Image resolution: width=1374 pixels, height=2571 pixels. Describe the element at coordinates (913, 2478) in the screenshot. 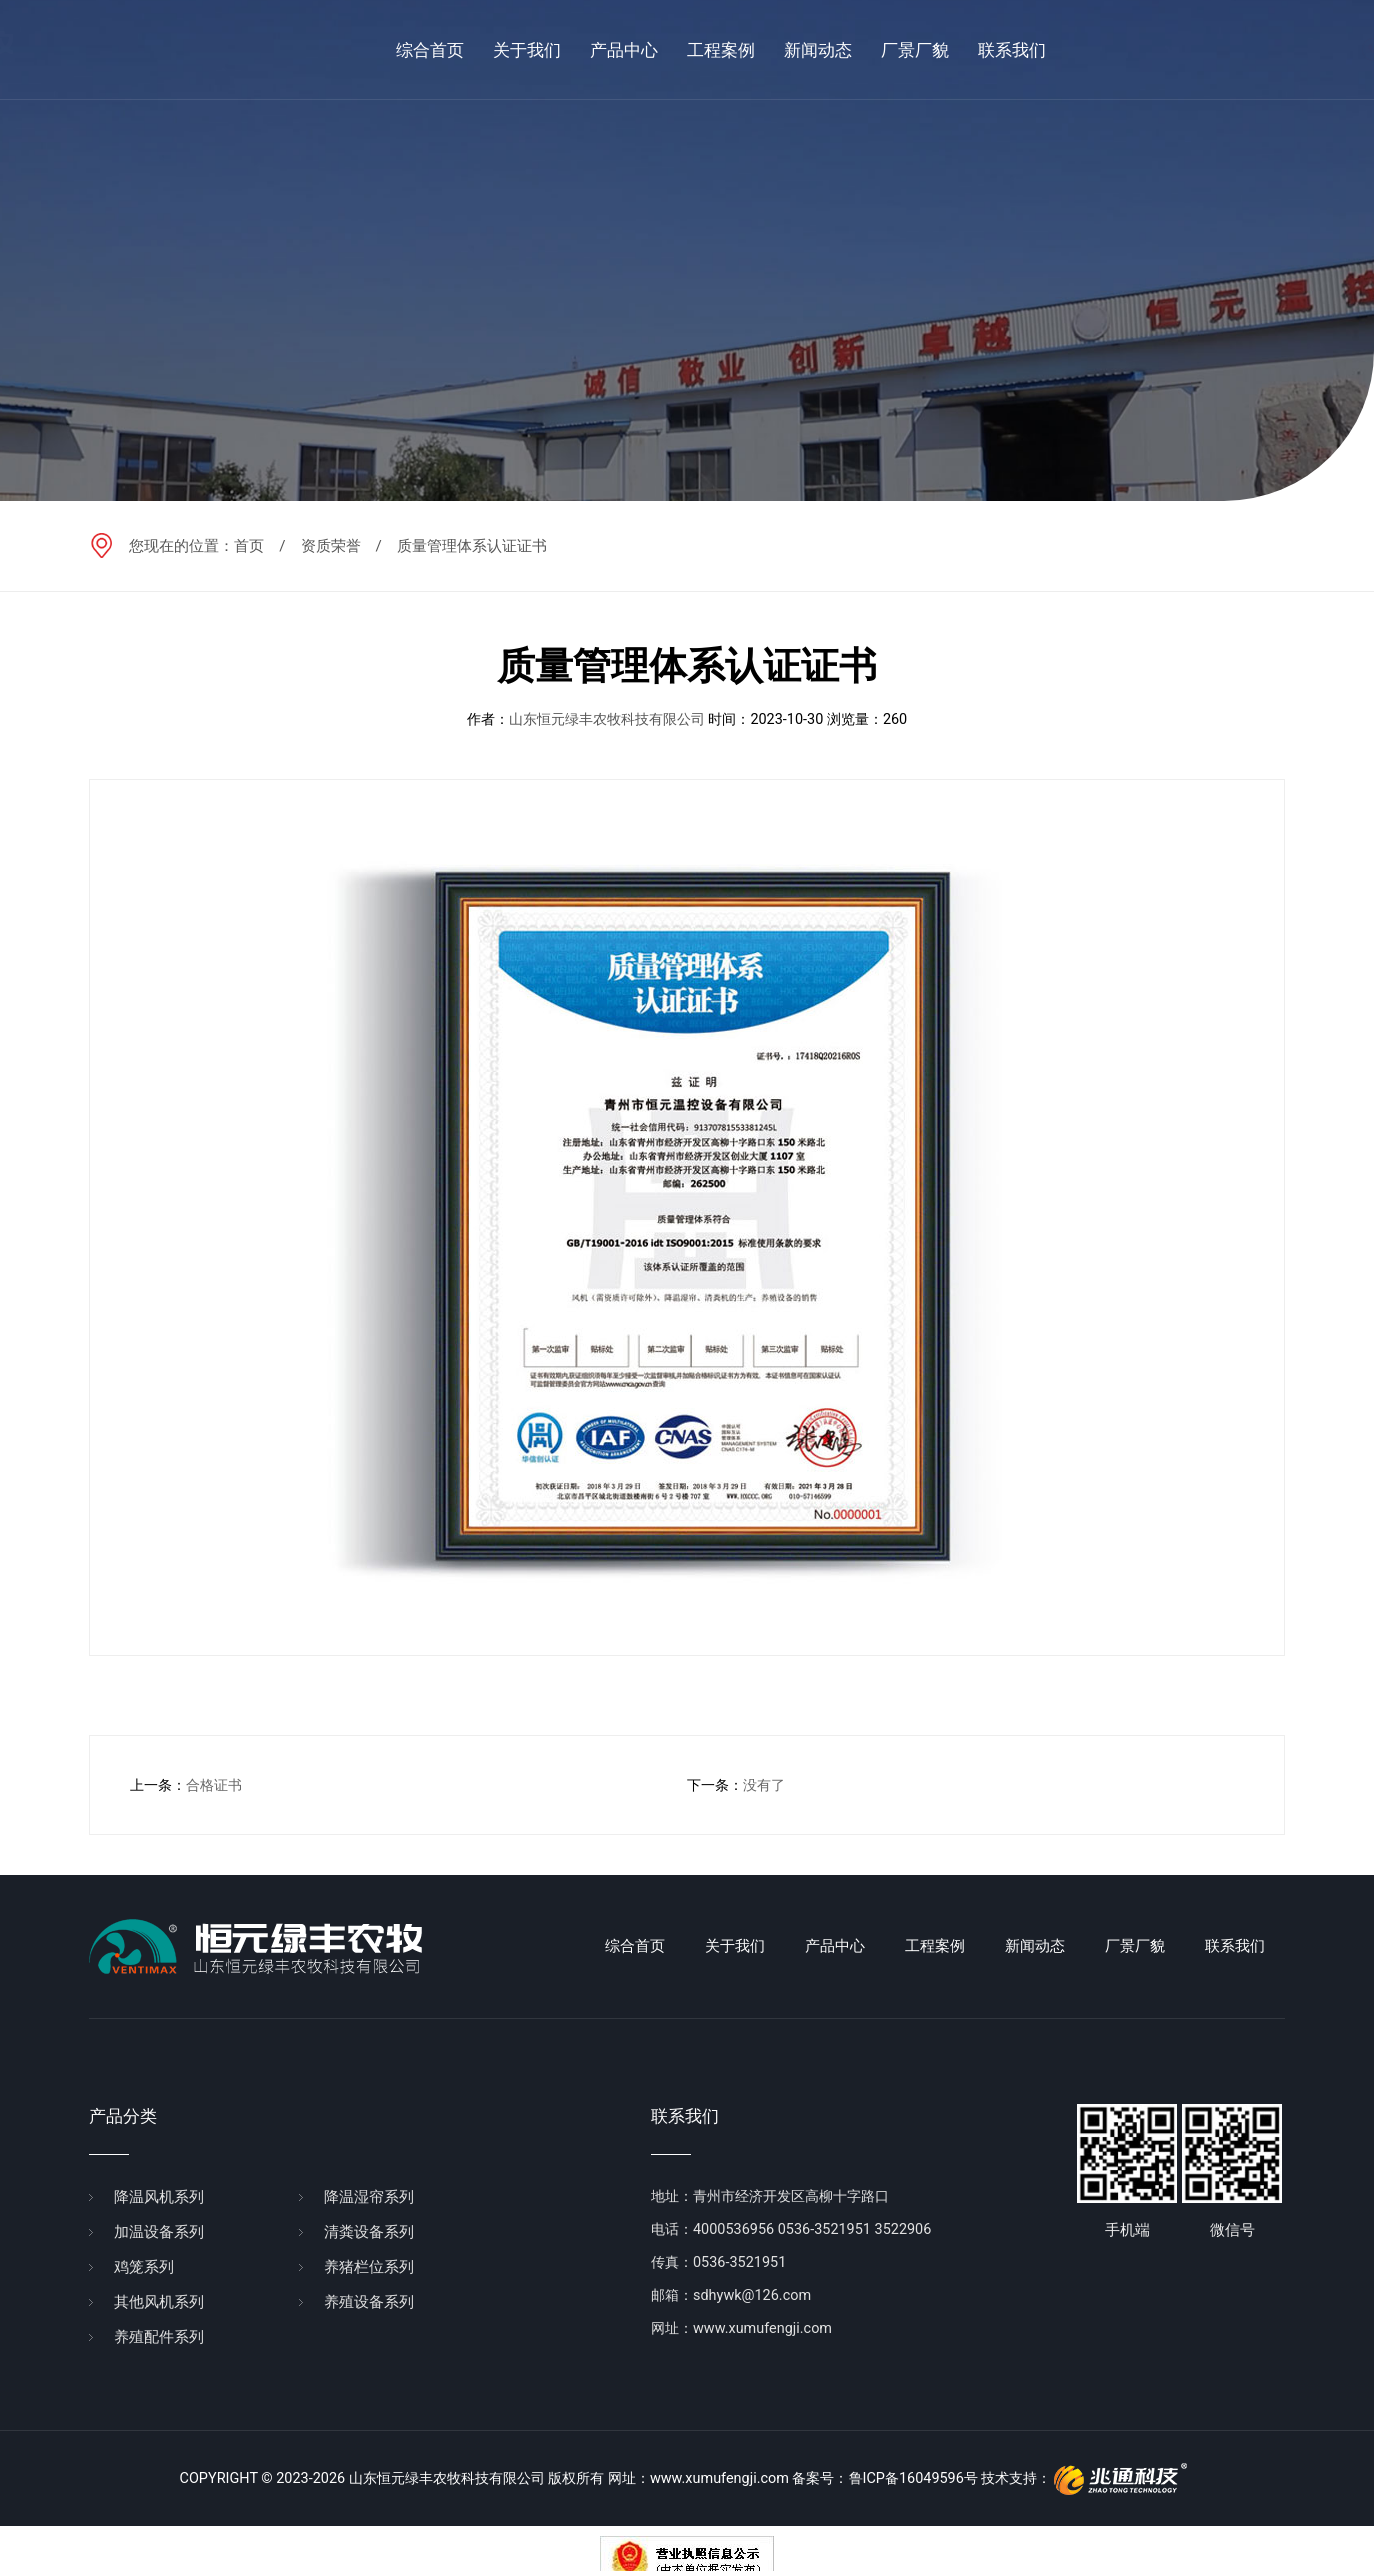

I see `鲁ICP备16049596号` at that location.